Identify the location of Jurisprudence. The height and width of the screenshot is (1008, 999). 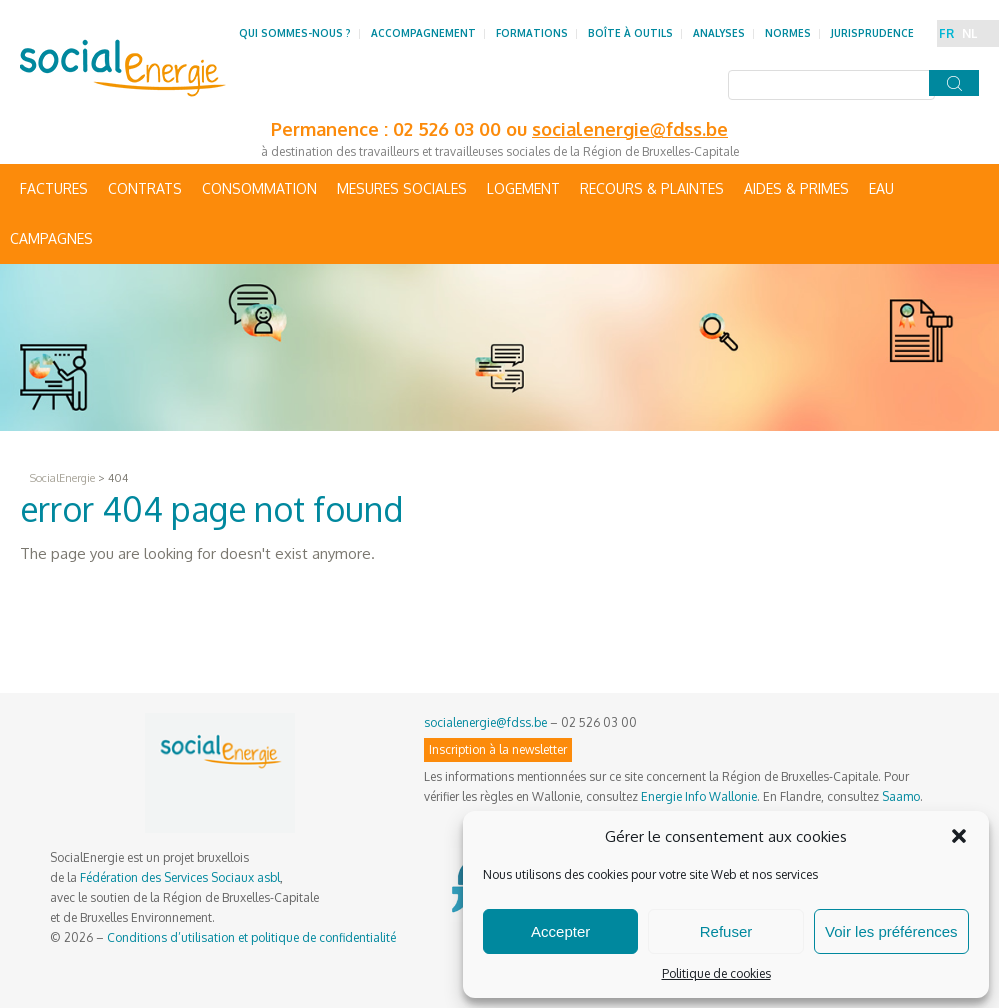
(872, 33).